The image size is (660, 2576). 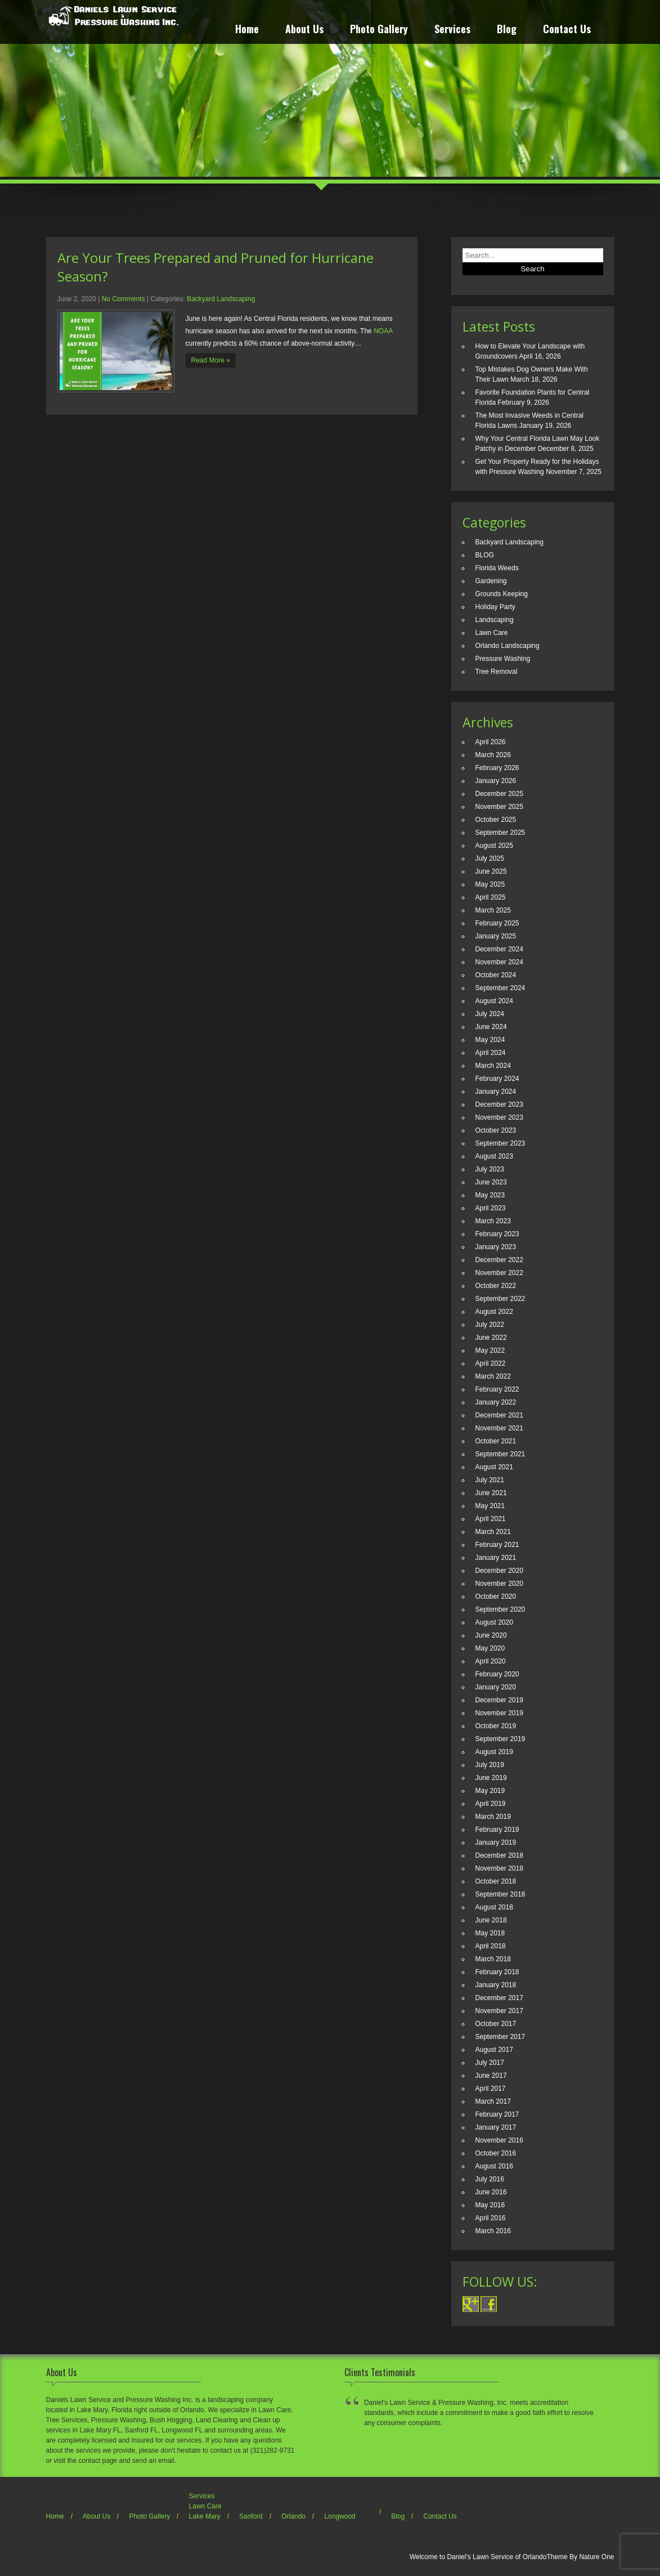 What do you see at coordinates (494, 1156) in the screenshot?
I see `August 2023` at bounding box center [494, 1156].